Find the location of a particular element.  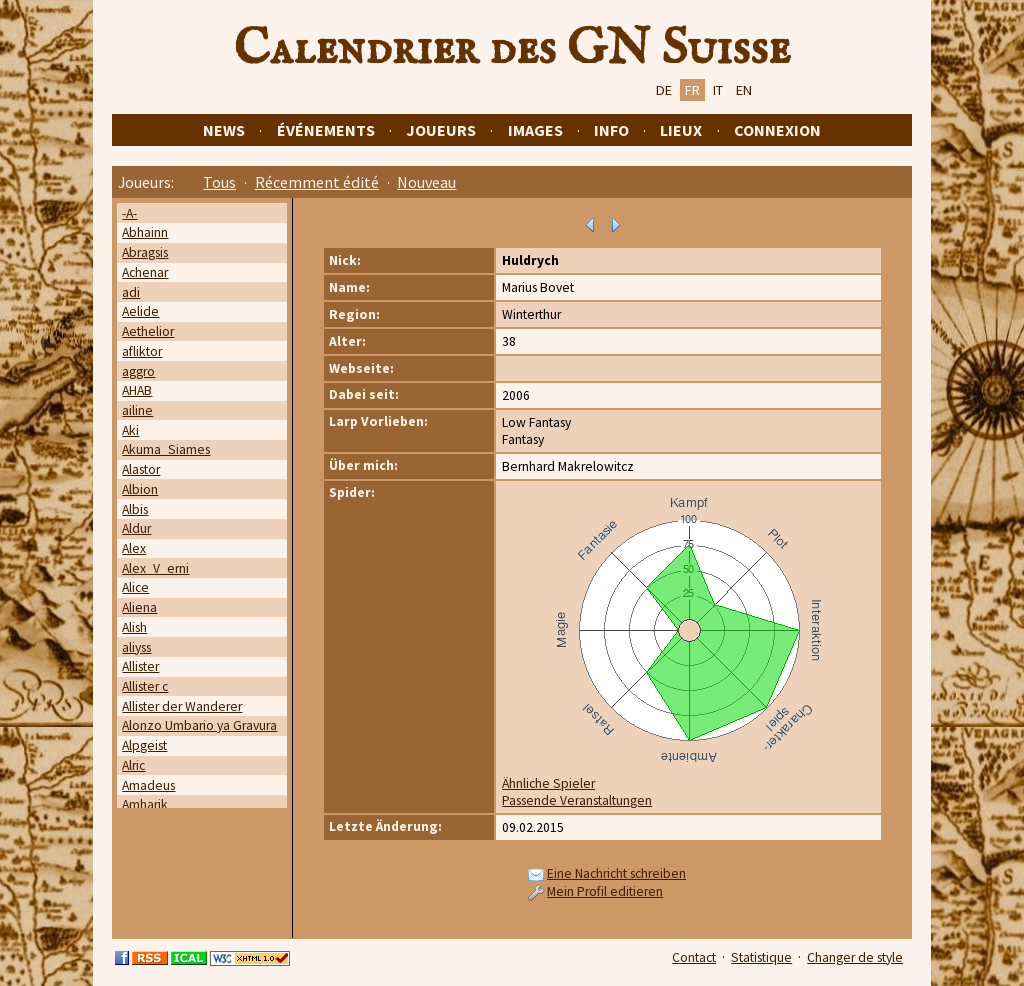

aliyss is located at coordinates (136, 647).